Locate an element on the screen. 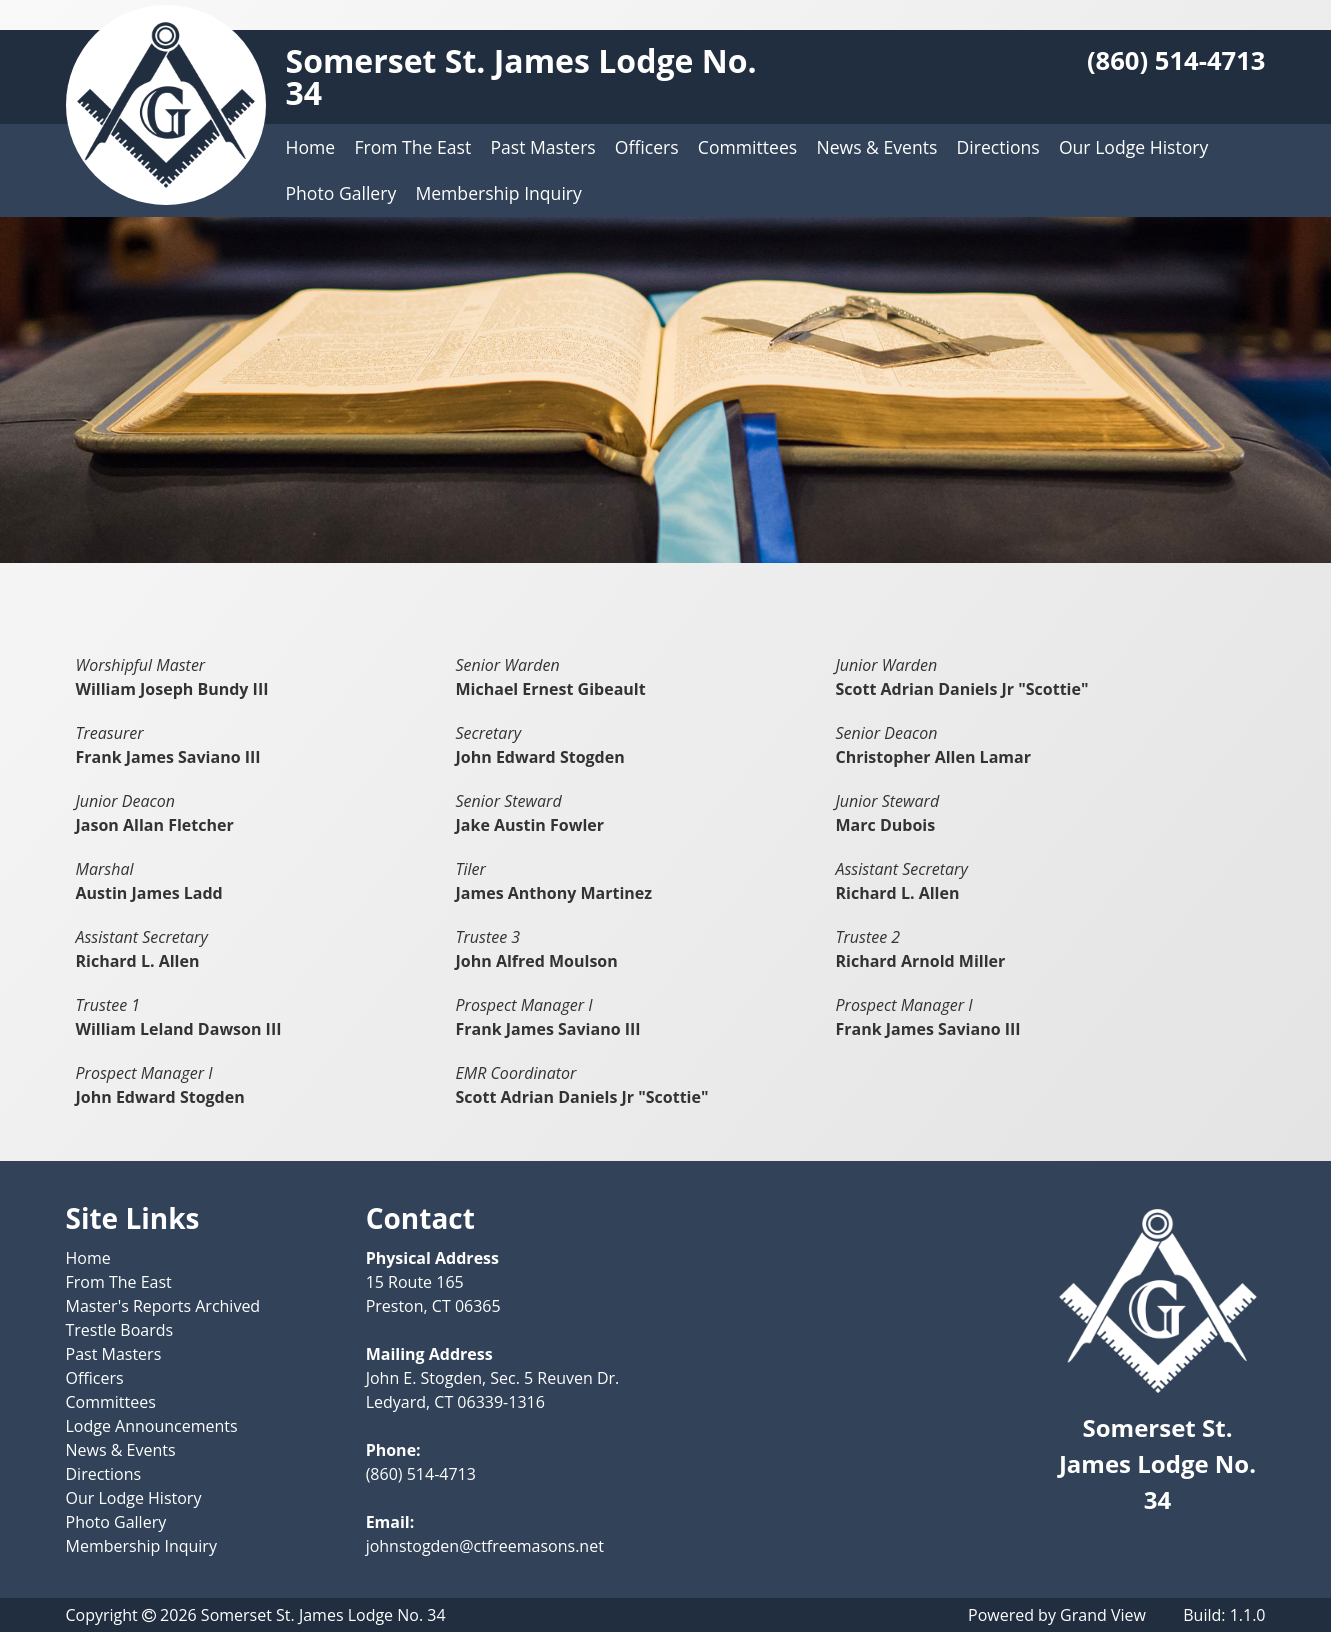 The height and width of the screenshot is (1632, 1331). News & Events is located at coordinates (876, 147).